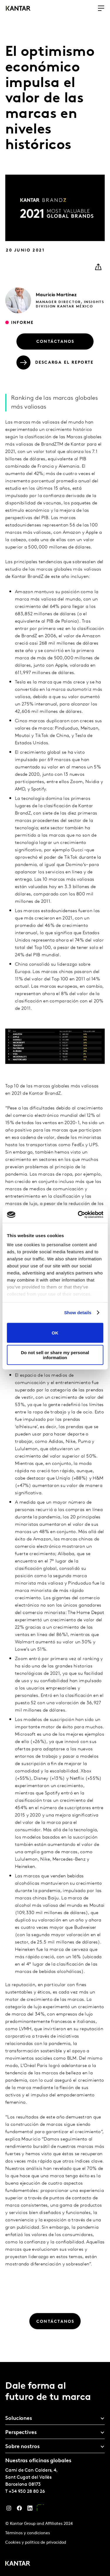 Image resolution: width=110 pixels, height=2576 pixels. Describe the element at coordinates (40, 2510) in the screenshot. I see `[YouTube]` at that location.